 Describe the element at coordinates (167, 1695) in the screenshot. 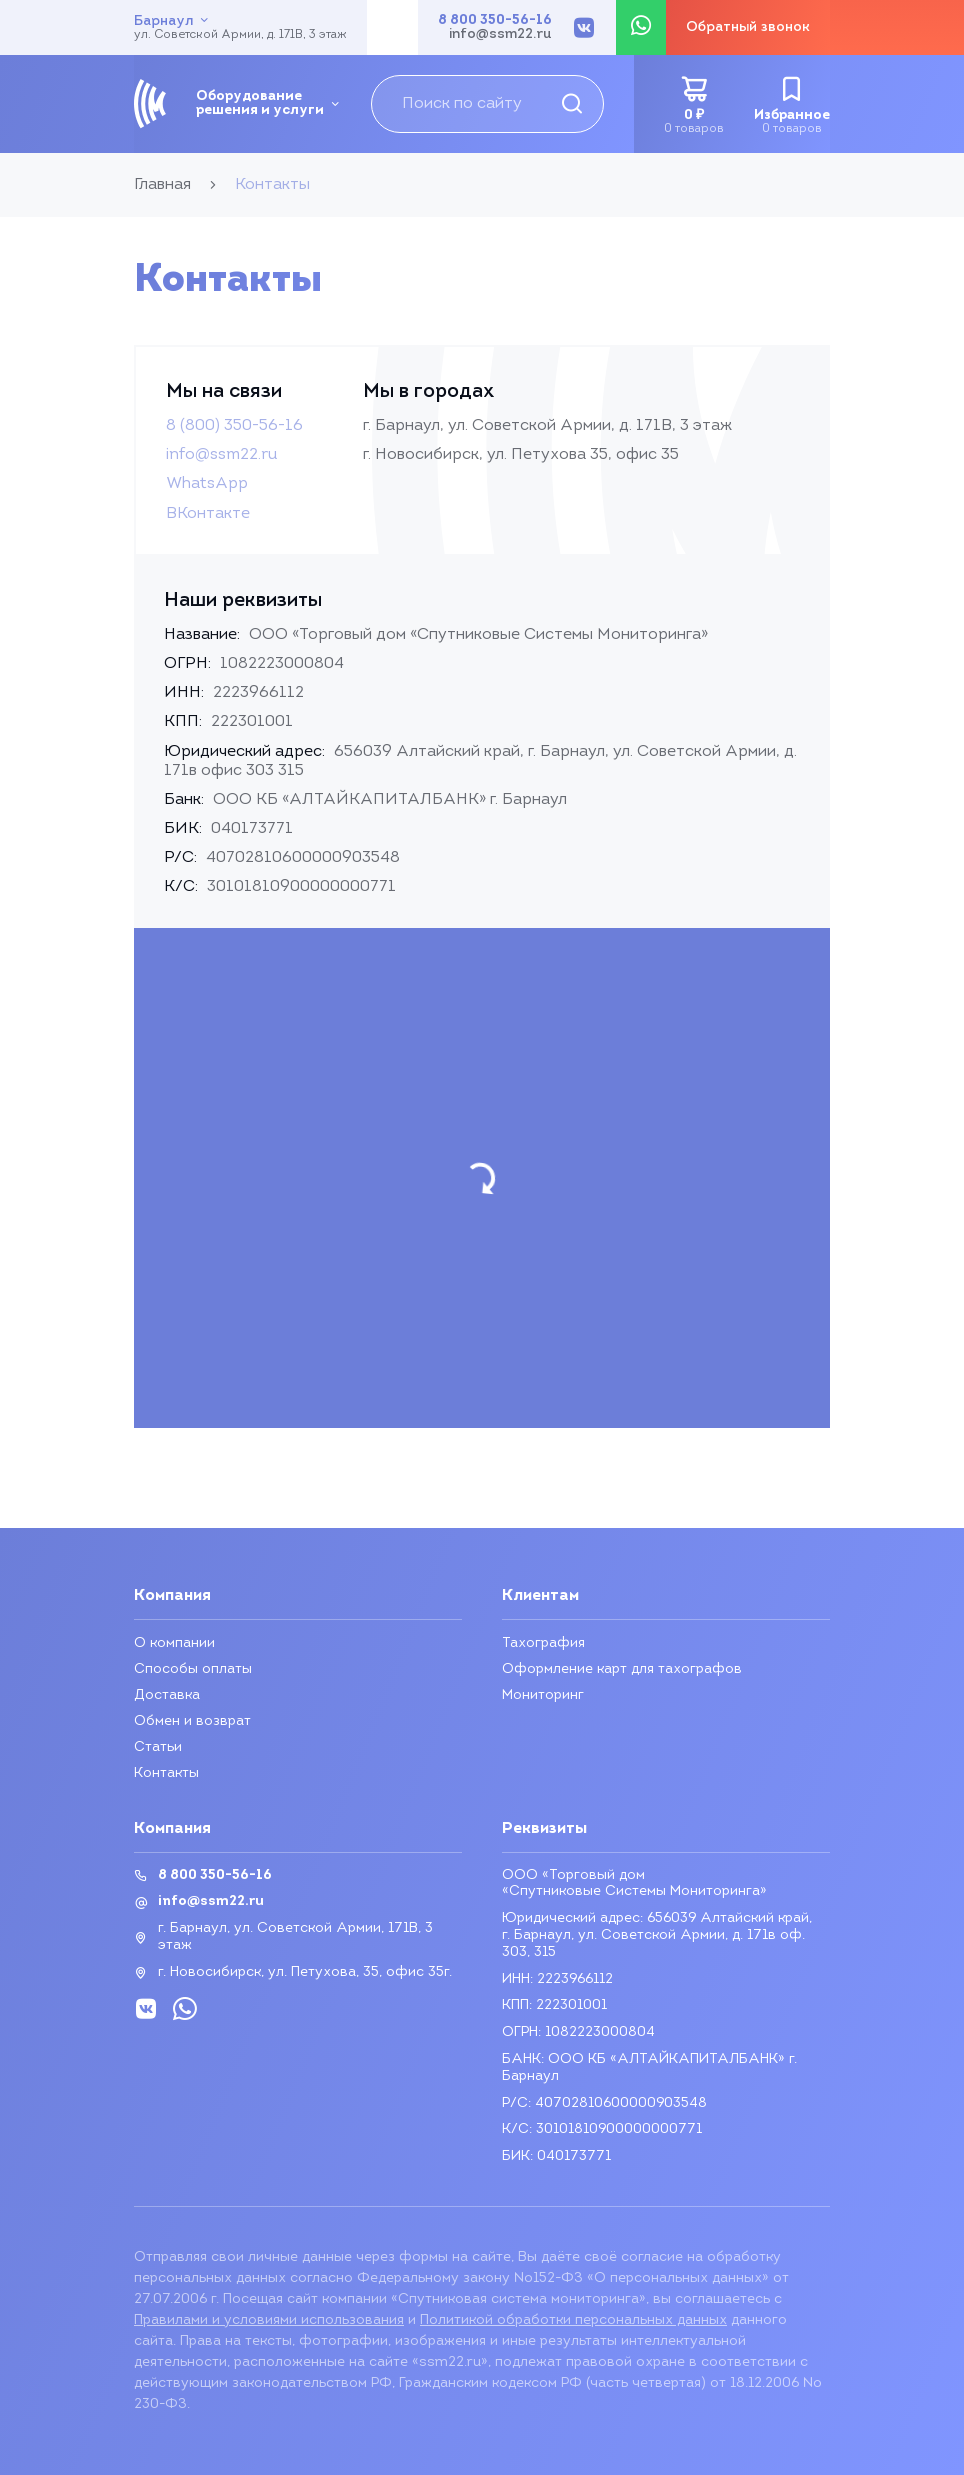

I see `Доставка` at that location.